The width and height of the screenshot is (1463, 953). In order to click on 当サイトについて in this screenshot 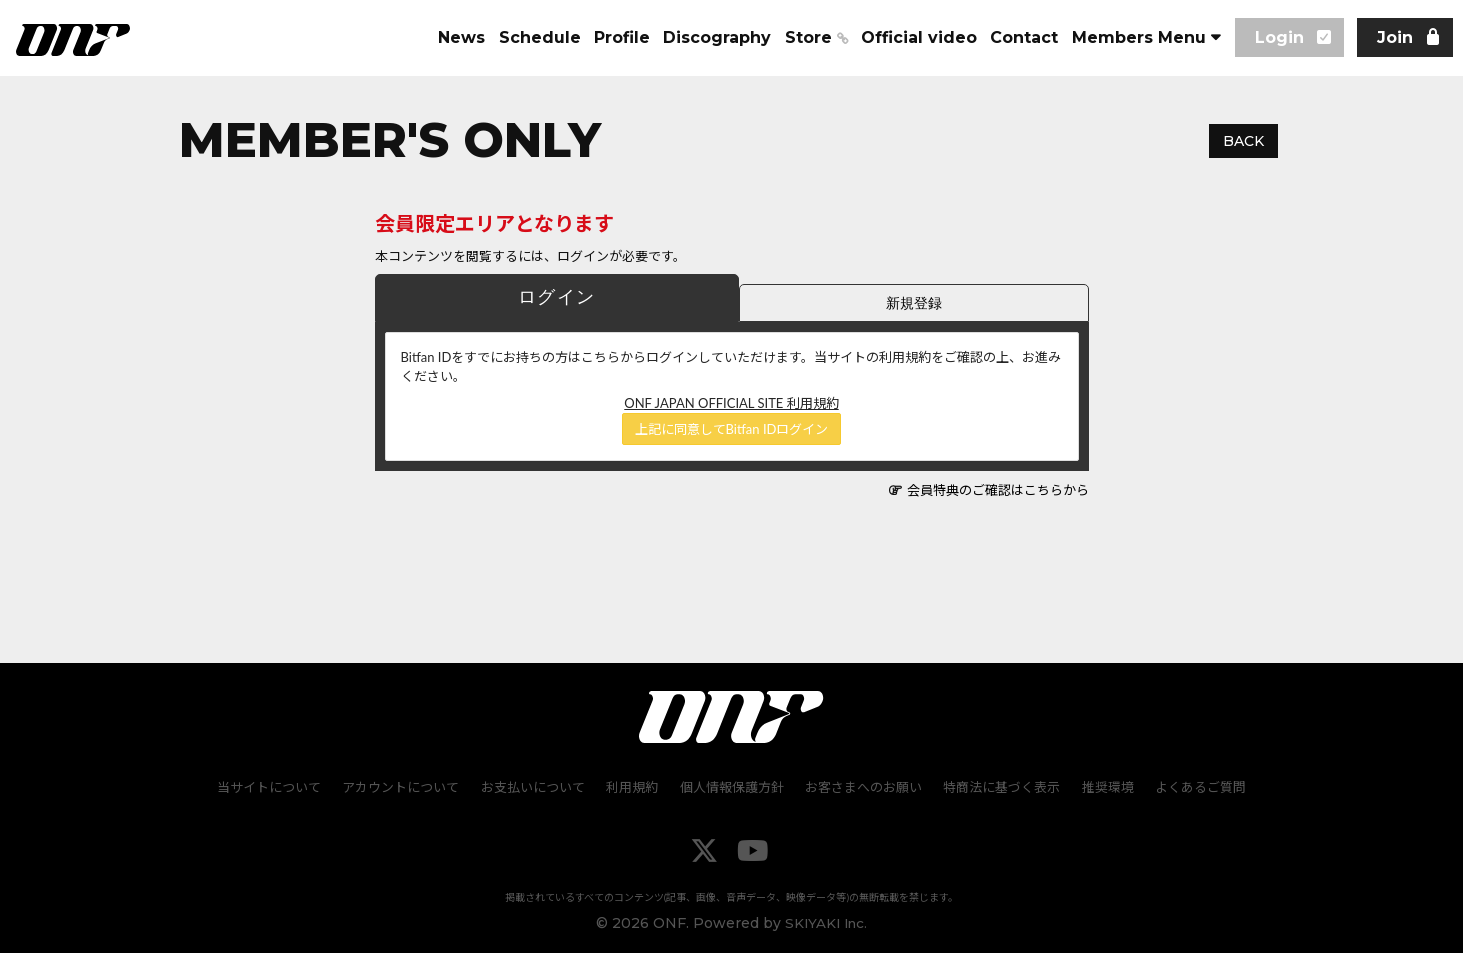, I will do `click(275, 786)`.